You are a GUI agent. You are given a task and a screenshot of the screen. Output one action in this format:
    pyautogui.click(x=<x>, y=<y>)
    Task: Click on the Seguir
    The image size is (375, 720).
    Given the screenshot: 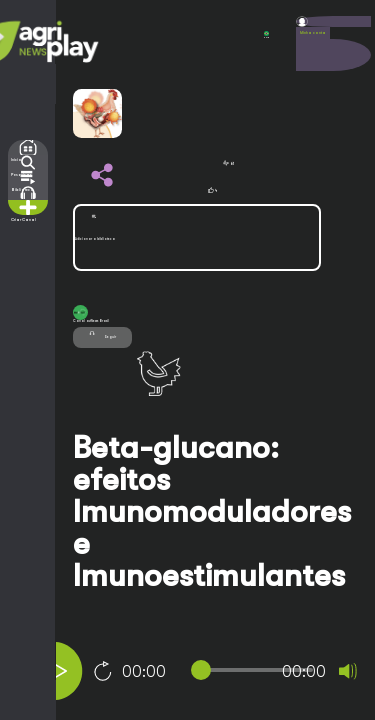 What is the action you would take?
    pyautogui.click(x=102, y=334)
    